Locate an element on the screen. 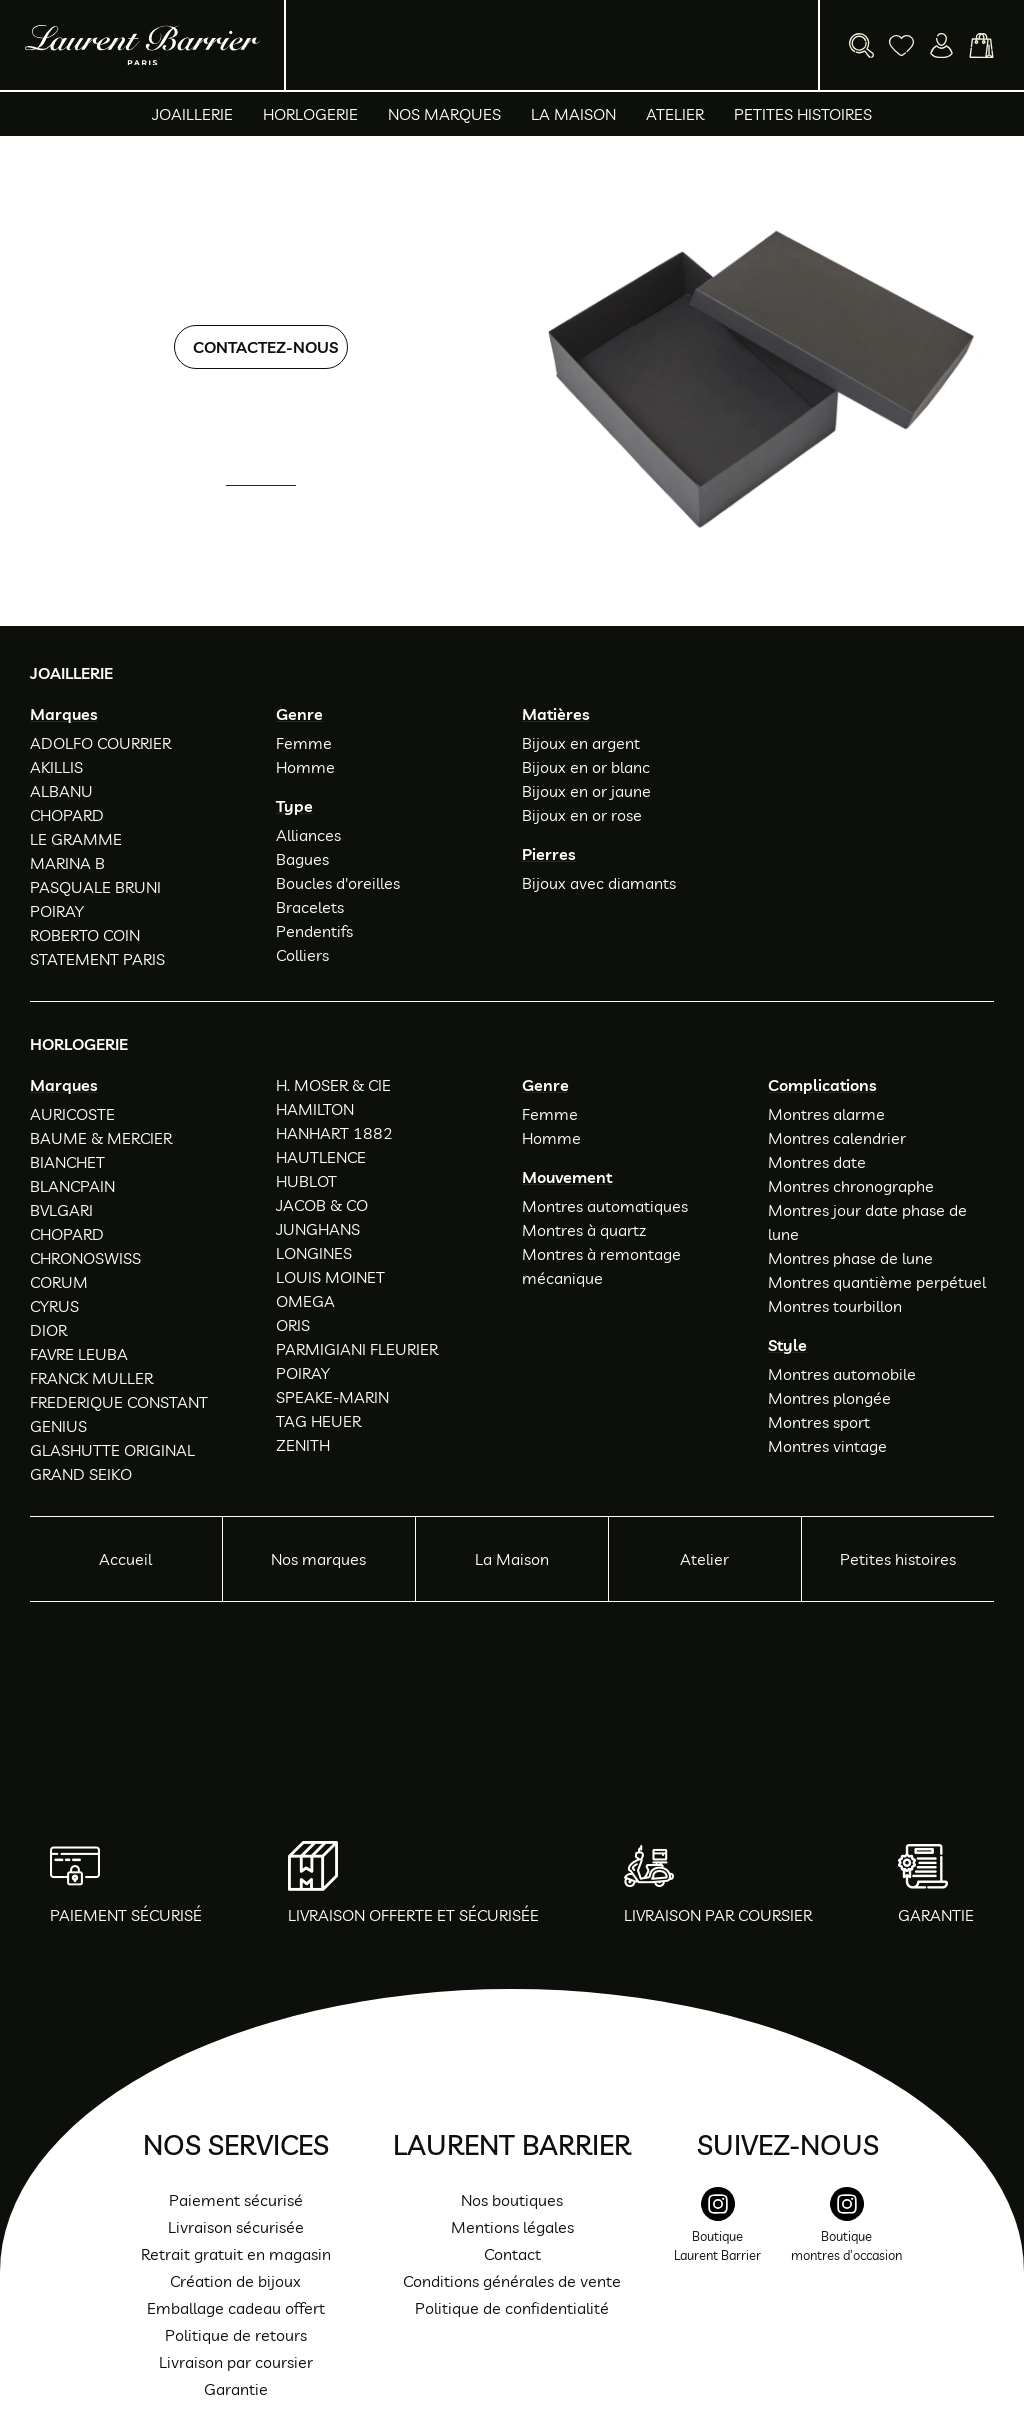 The width and height of the screenshot is (1024, 2417). AURICOSTE is located at coordinates (72, 1114).